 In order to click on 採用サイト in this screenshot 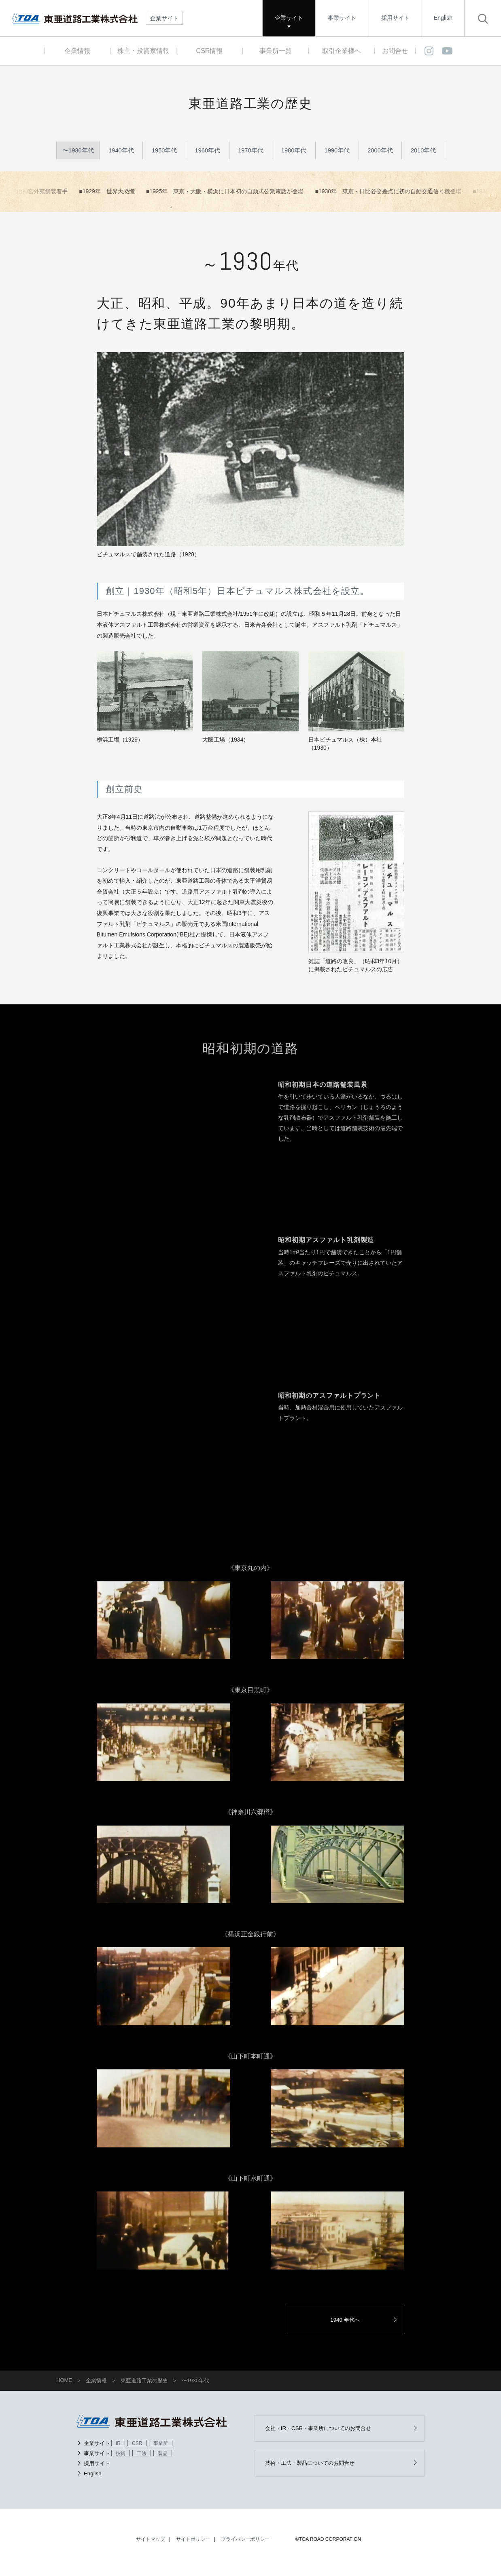, I will do `click(395, 18)`.